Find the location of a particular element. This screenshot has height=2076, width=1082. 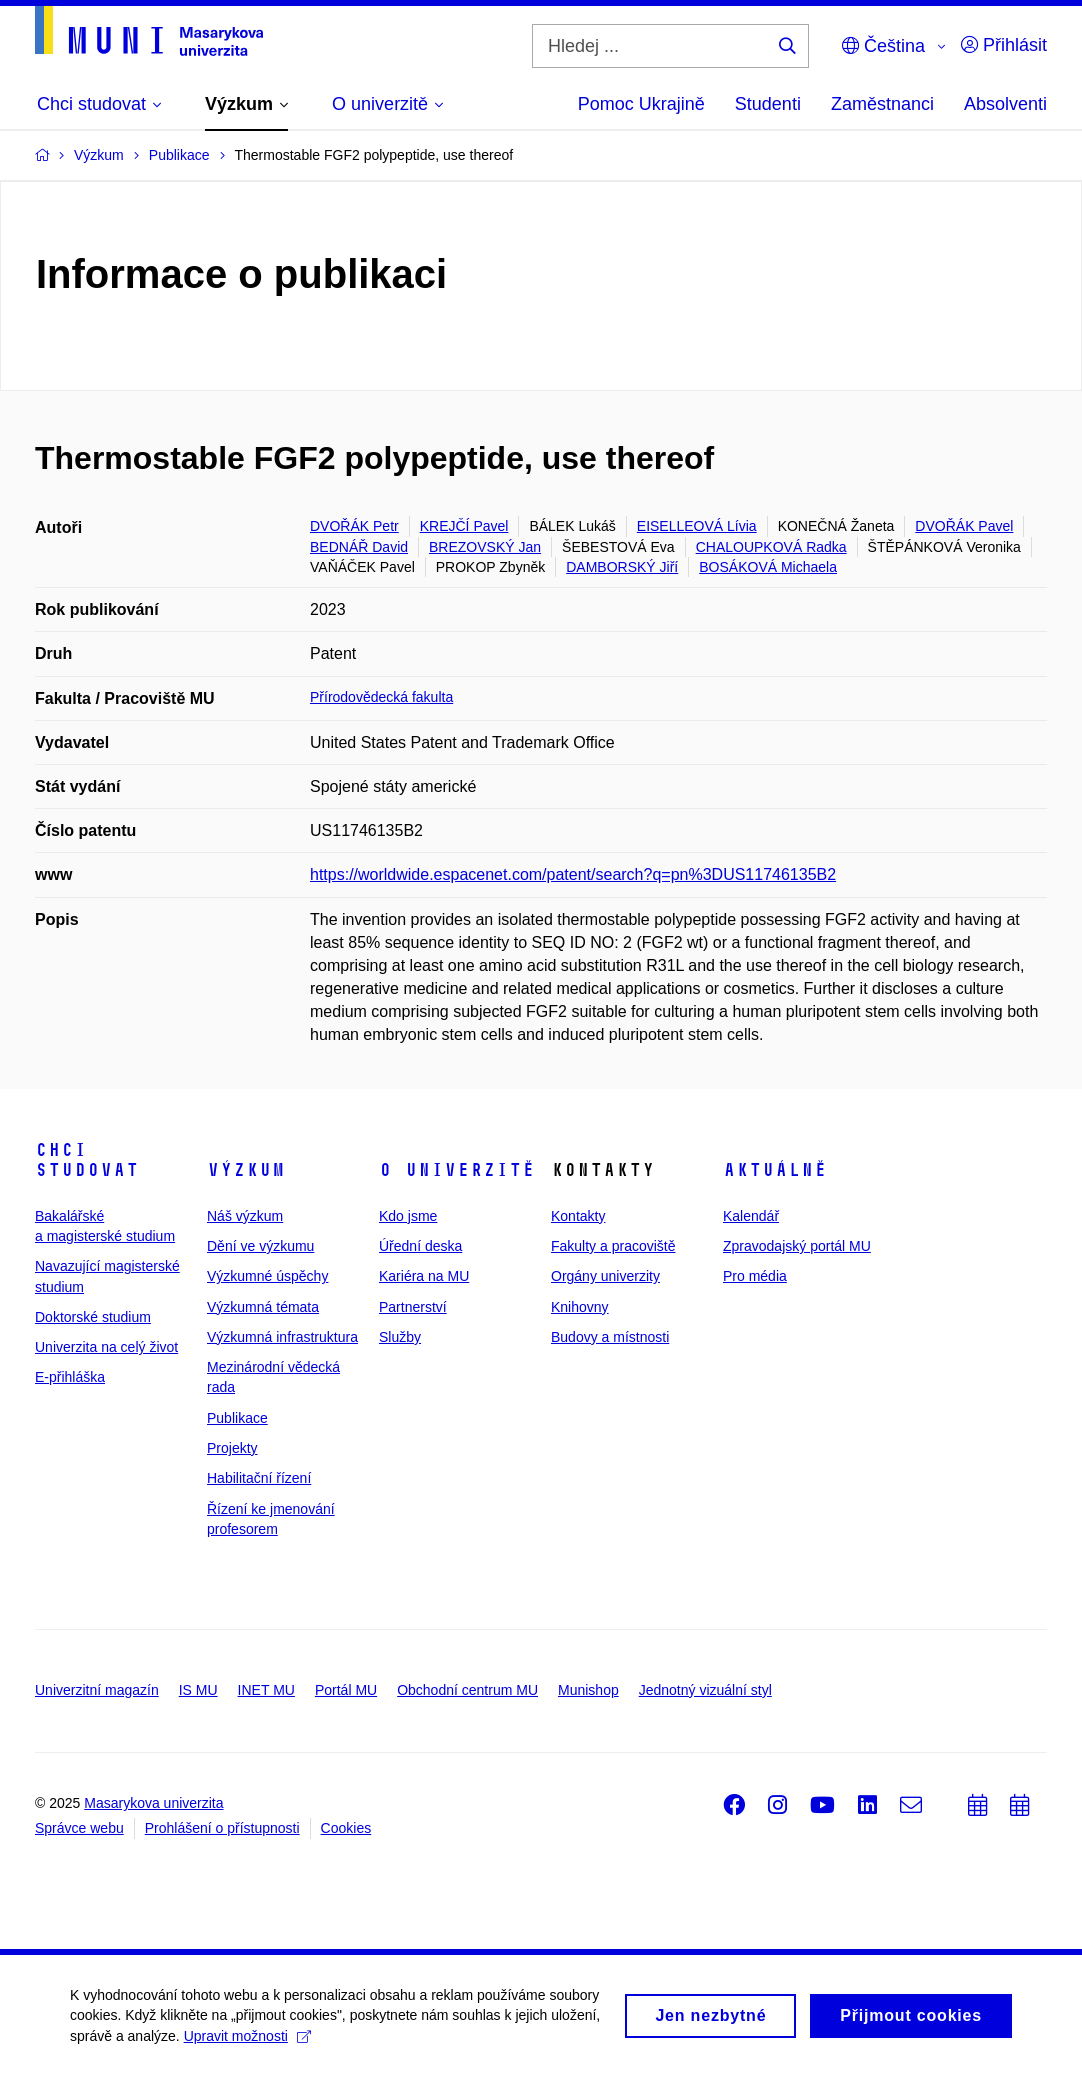

Výzkumné úspěchy is located at coordinates (267, 1276).